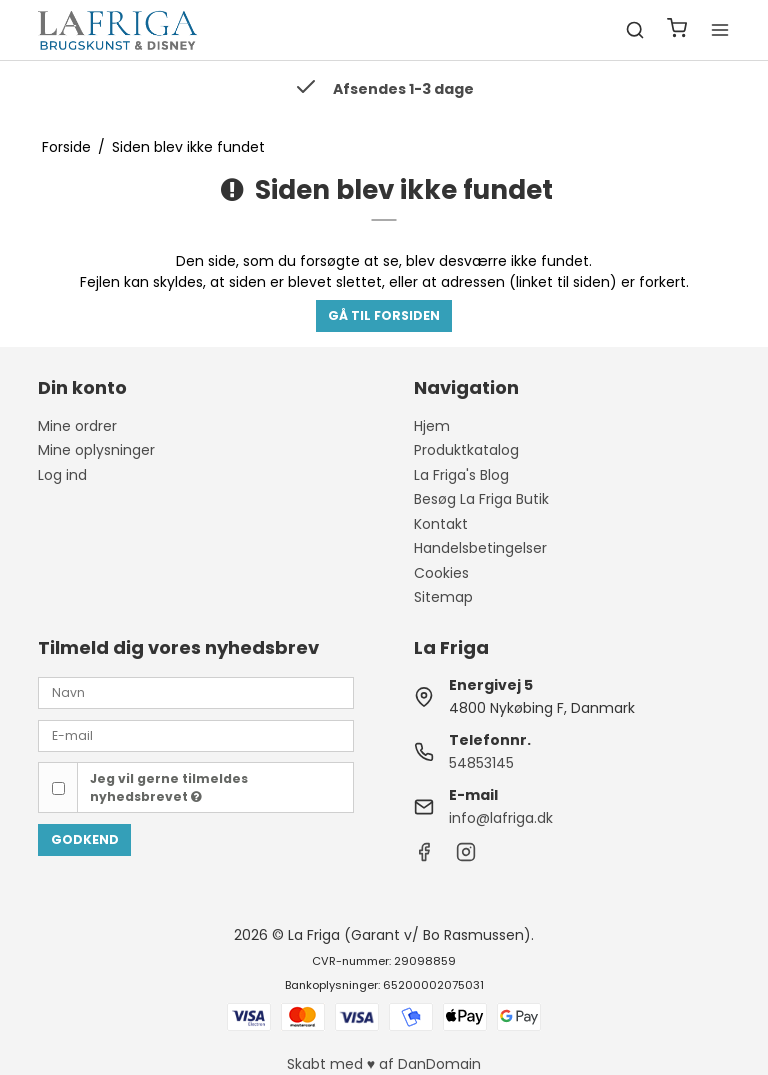 The image size is (768, 1075). What do you see at coordinates (169, 787) in the screenshot?
I see `Jeg vil gerne tilmeldes nyhedsbrevet` at bounding box center [169, 787].